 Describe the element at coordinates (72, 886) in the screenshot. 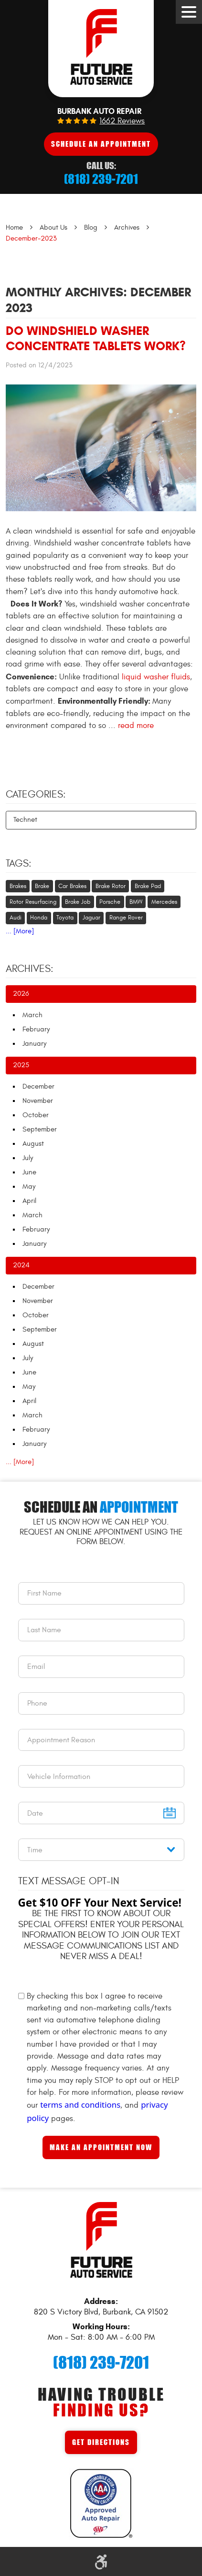

I see `Car Brakes` at that location.